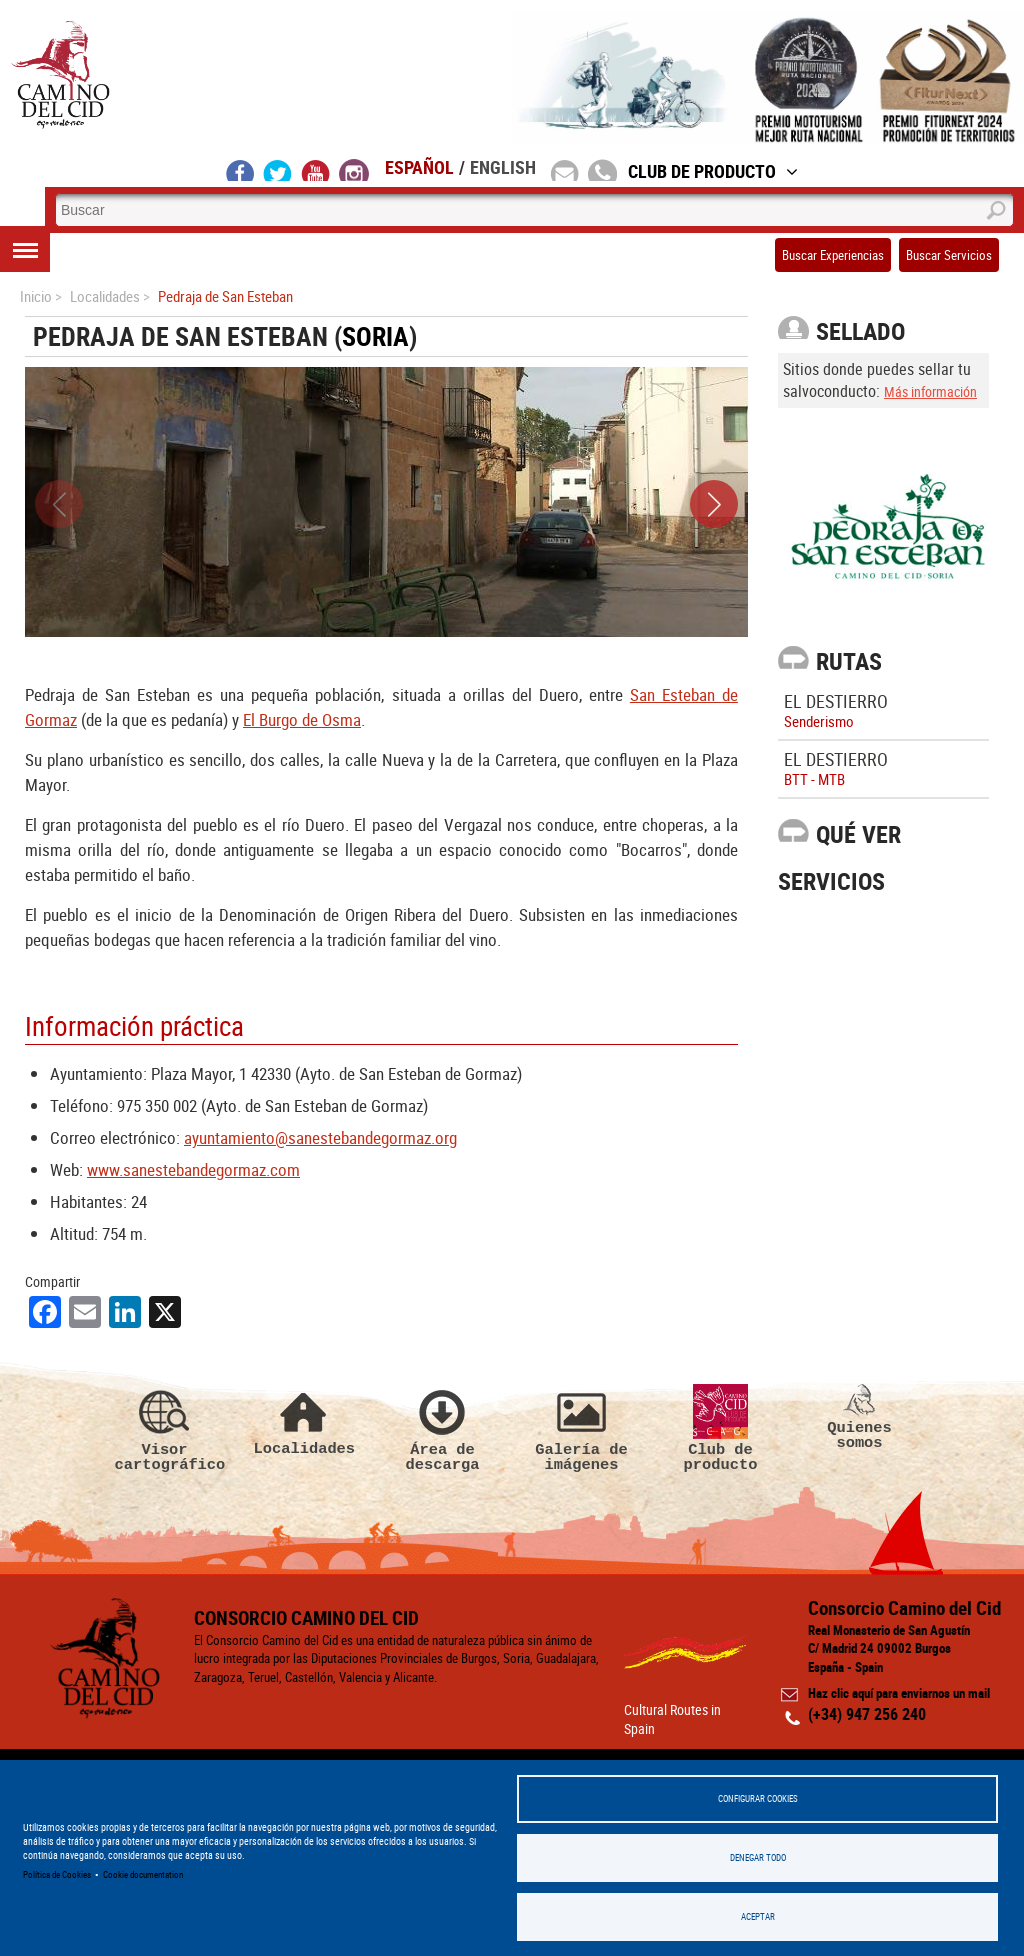  Describe the element at coordinates (320, 1137) in the screenshot. I see `ayuntamiento@sanestebandegormaz.org` at that location.